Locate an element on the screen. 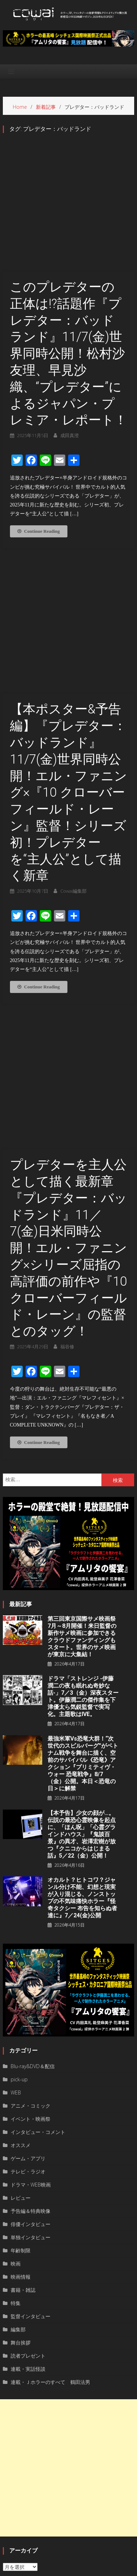  ゲーム・アプリ is located at coordinates (28, 1994).